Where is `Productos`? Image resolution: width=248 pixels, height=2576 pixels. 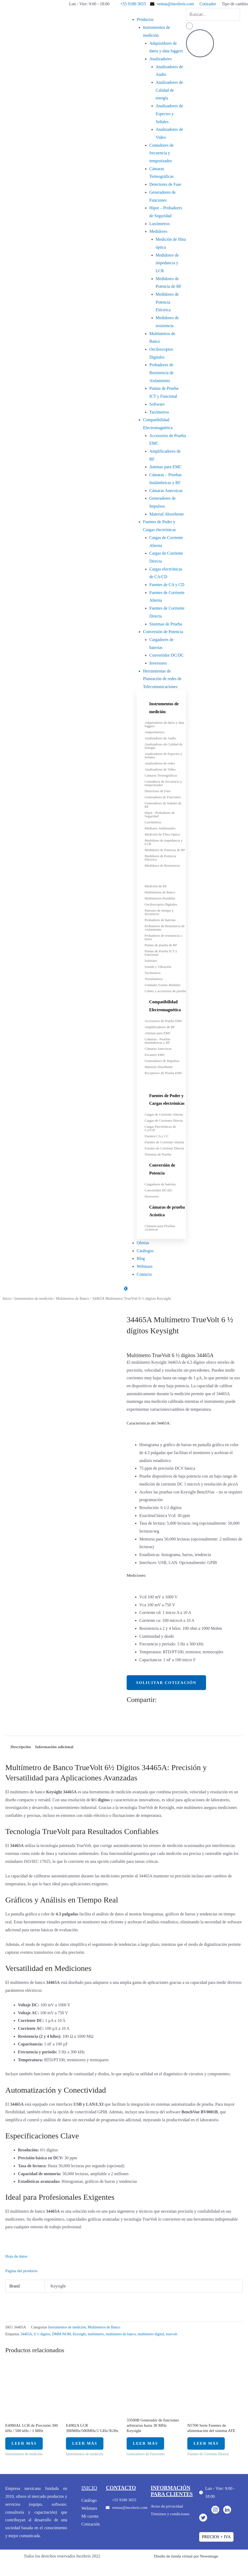
Productos is located at coordinates (145, 19).